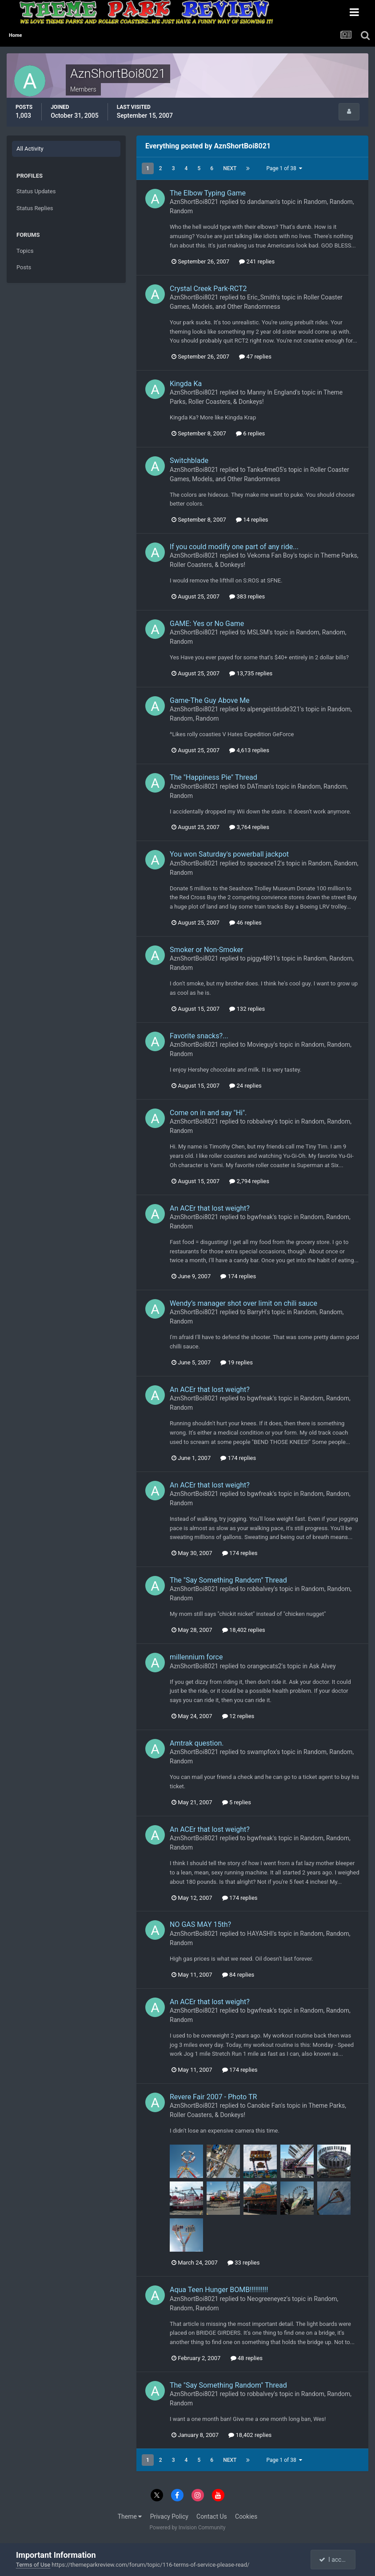  I want to click on 84 replies, so click(238, 1974).